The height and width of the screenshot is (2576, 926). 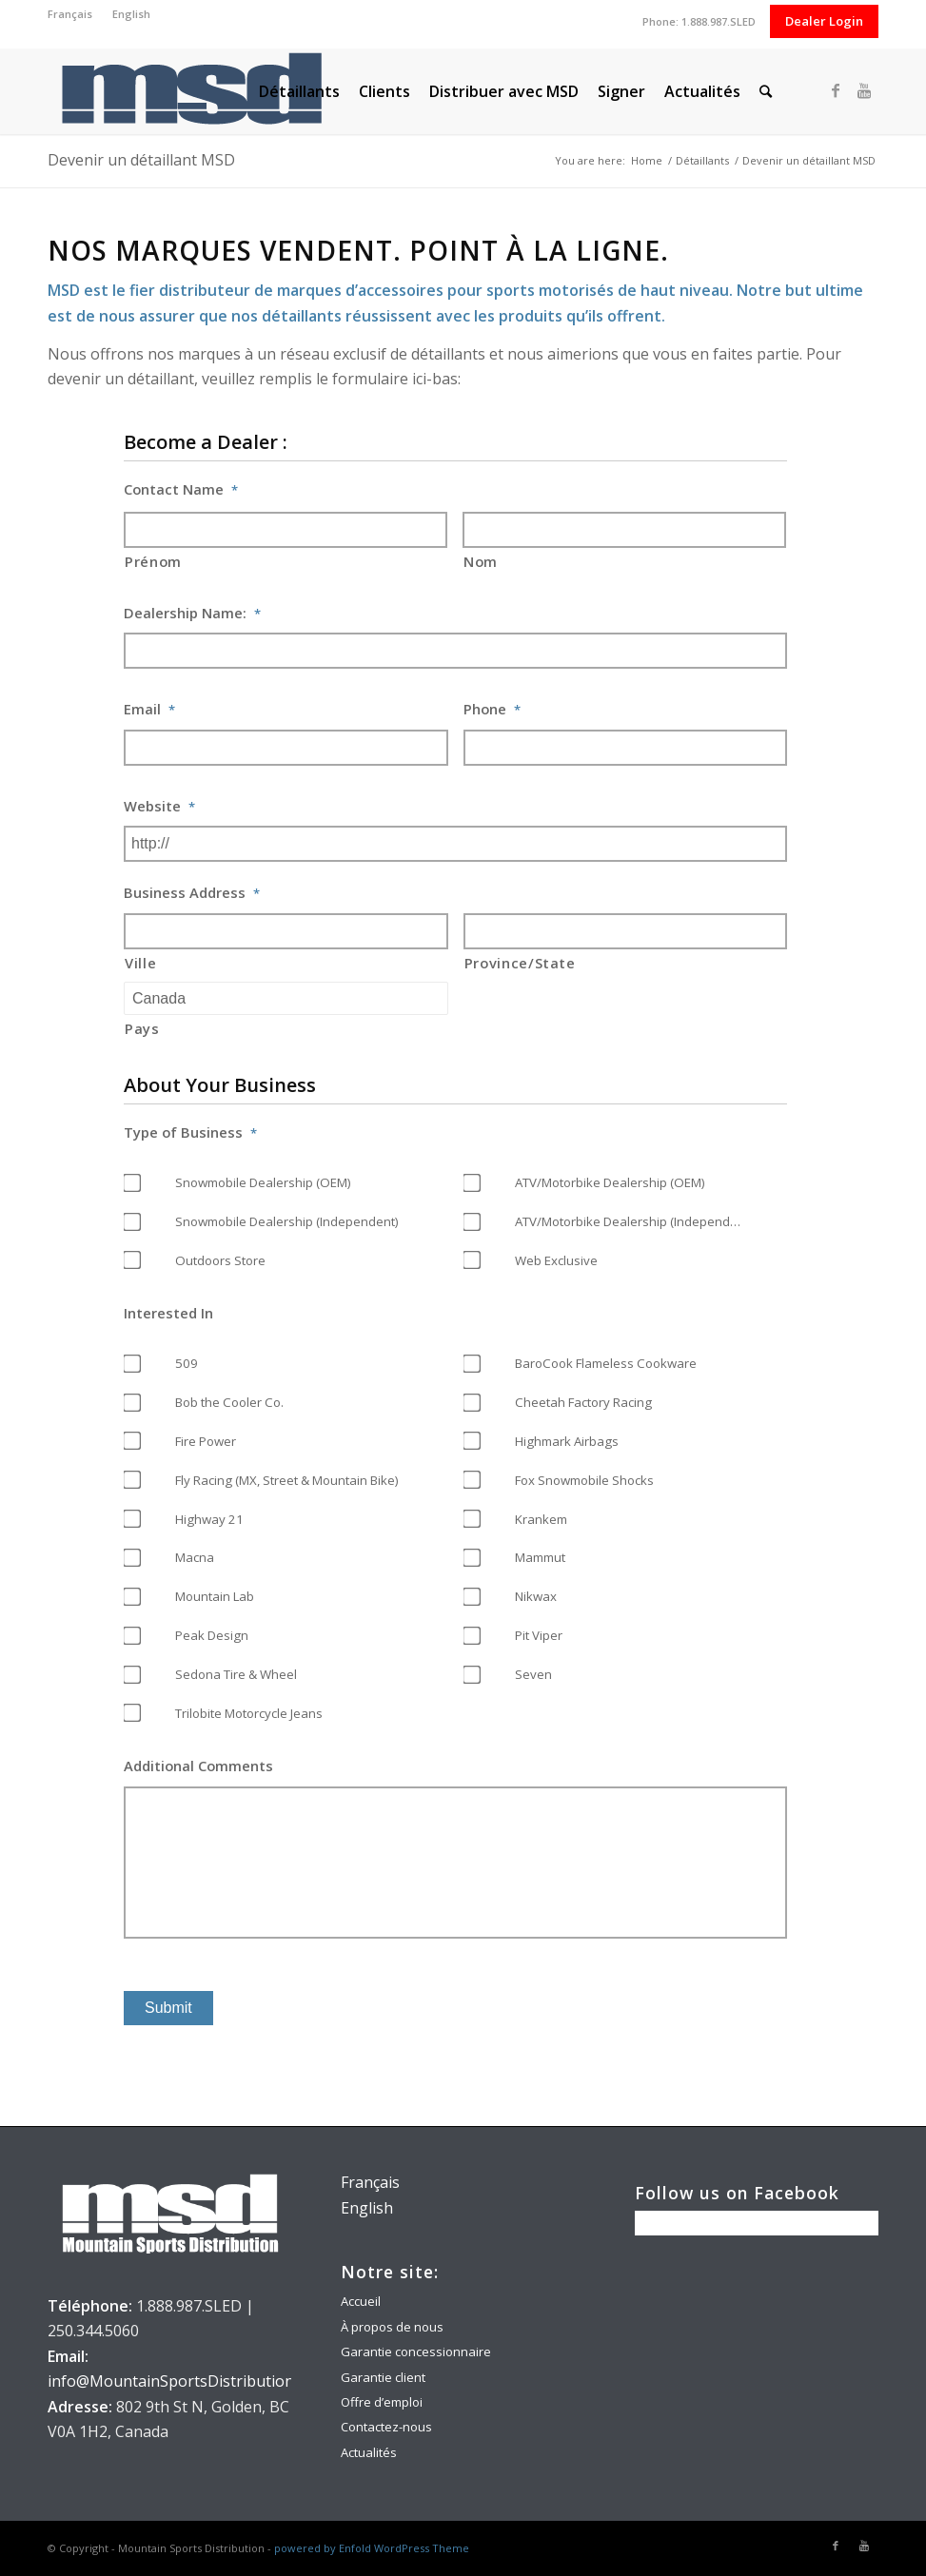 I want to click on Dealership Name:, so click(x=192, y=613).